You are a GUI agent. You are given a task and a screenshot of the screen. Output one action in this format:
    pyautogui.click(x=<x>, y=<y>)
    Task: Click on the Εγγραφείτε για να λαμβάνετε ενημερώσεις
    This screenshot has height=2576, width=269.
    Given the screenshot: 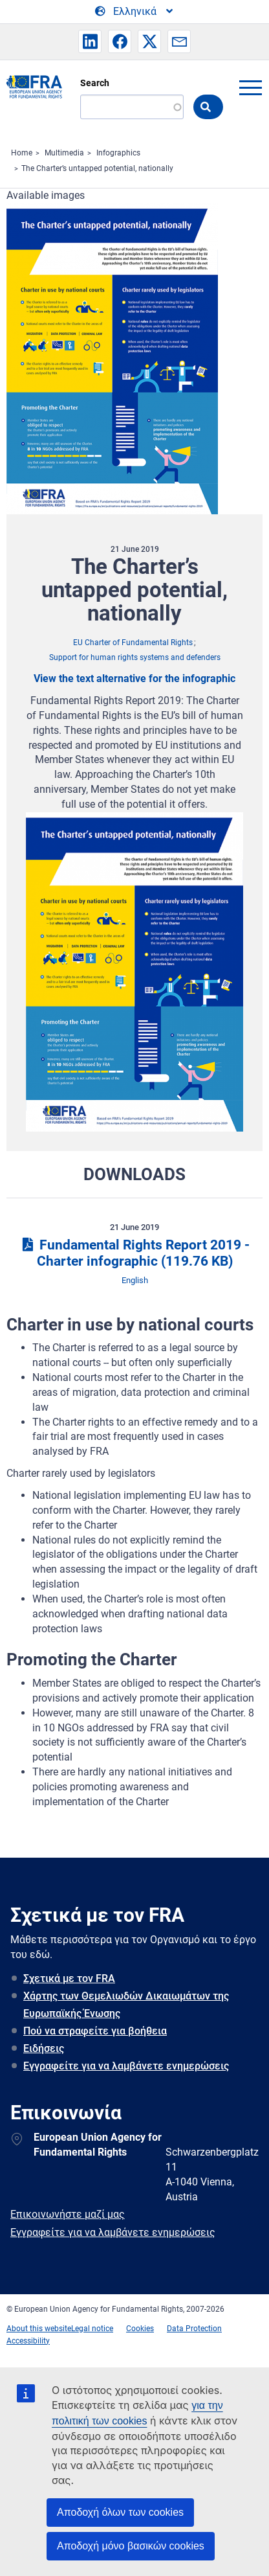 What is the action you would take?
    pyautogui.click(x=126, y=2066)
    